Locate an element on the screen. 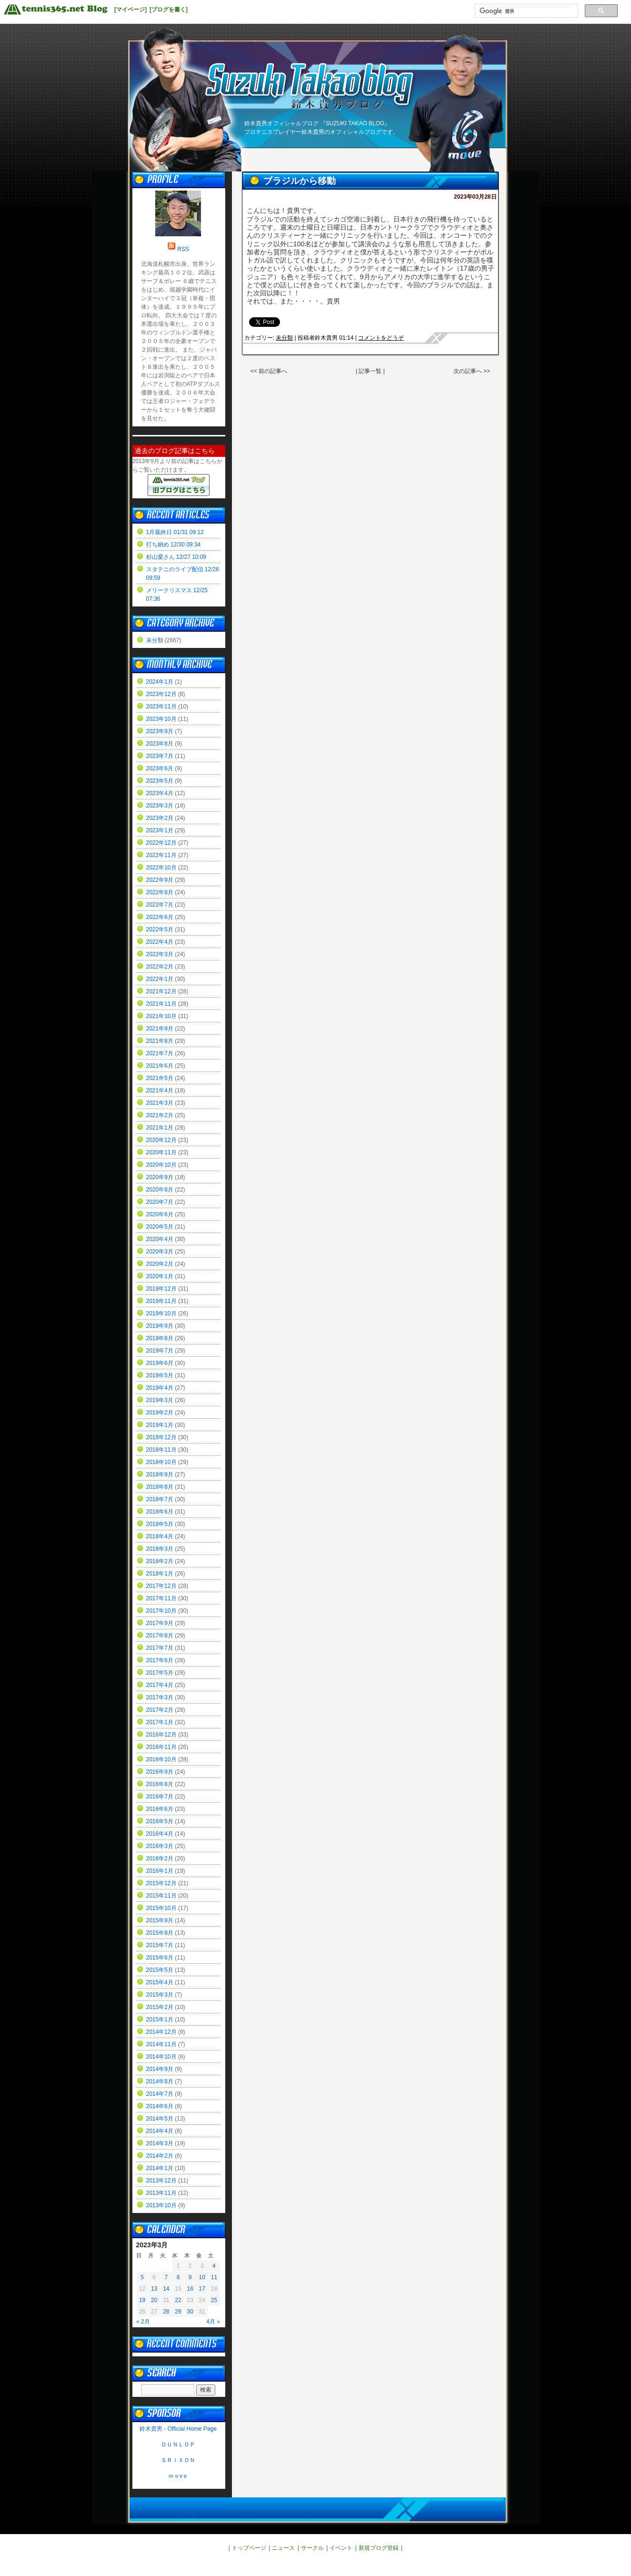  2018年12月 is located at coordinates (161, 1437).